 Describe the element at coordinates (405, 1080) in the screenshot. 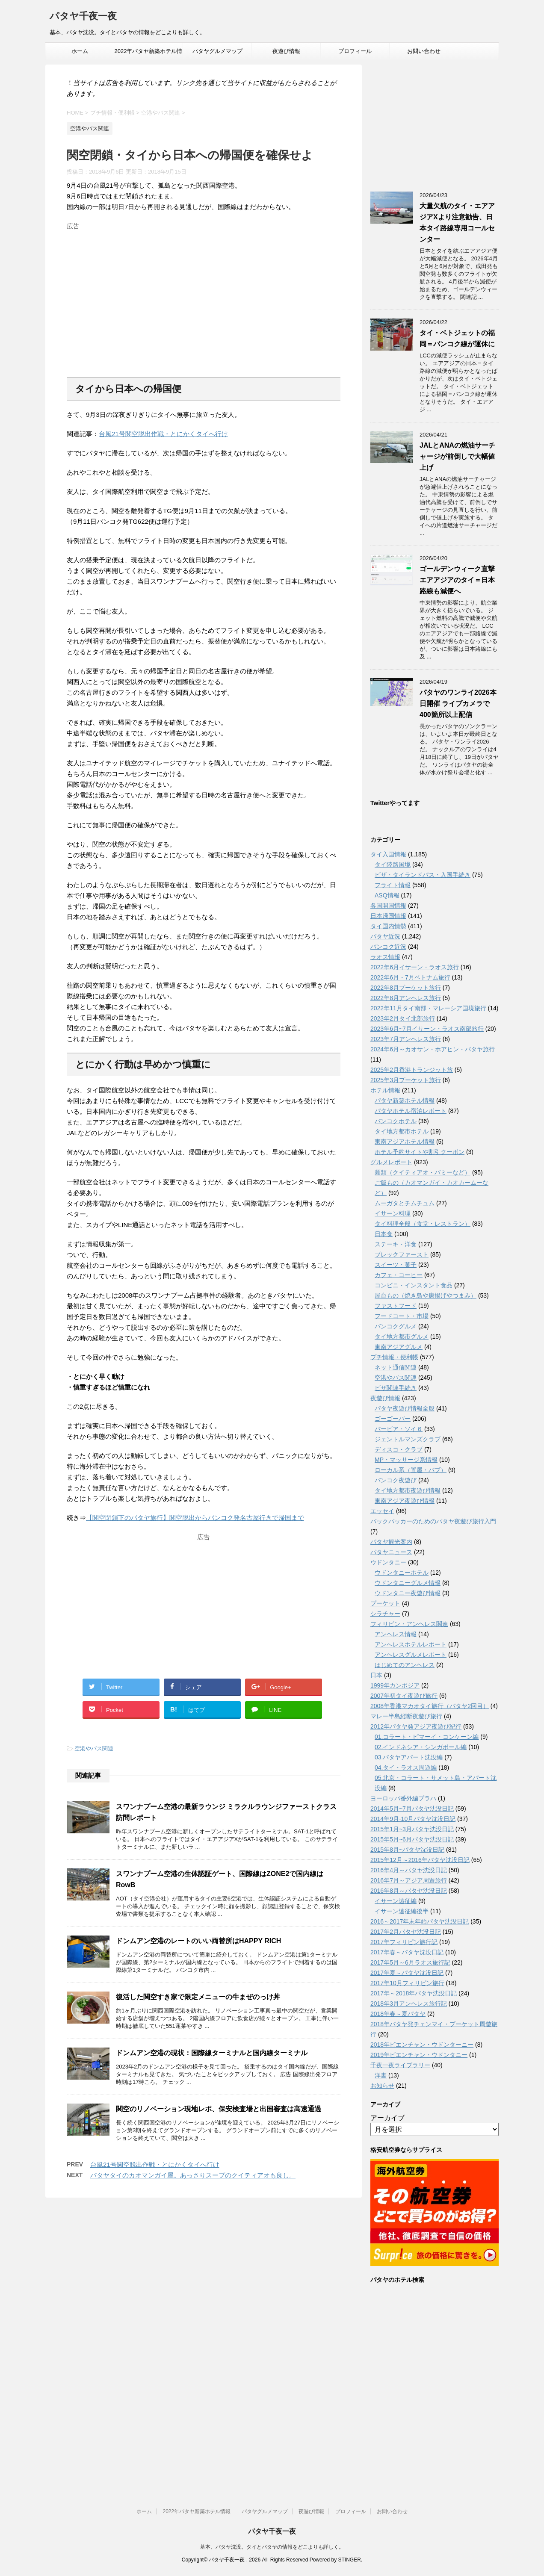

I see `2025年3月プーケット旅行` at that location.